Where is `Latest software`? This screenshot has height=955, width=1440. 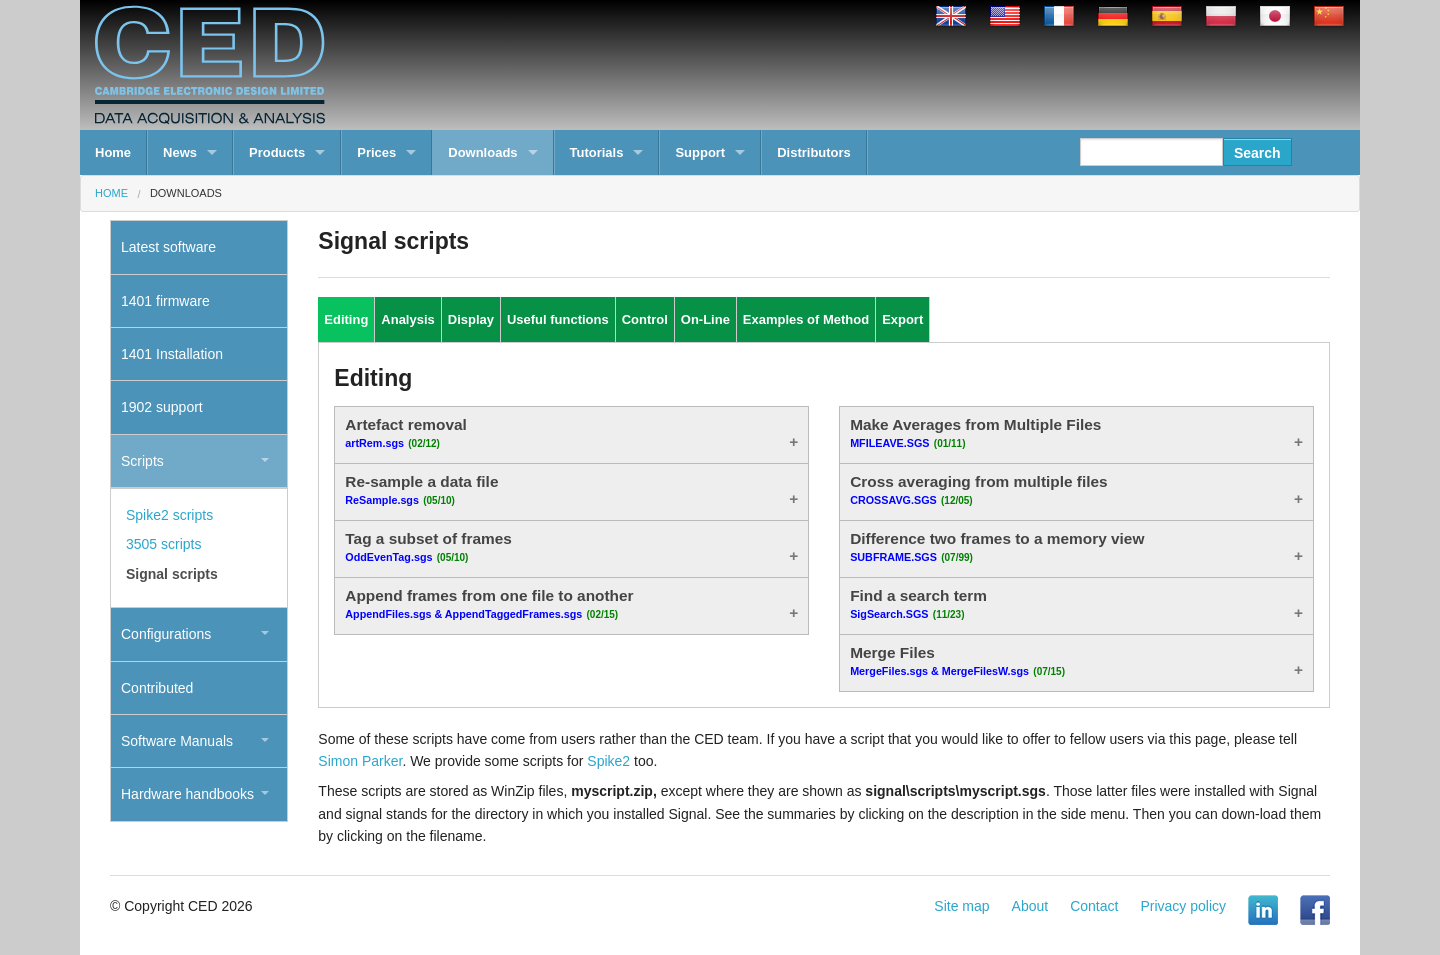
Latest software is located at coordinates (168, 247).